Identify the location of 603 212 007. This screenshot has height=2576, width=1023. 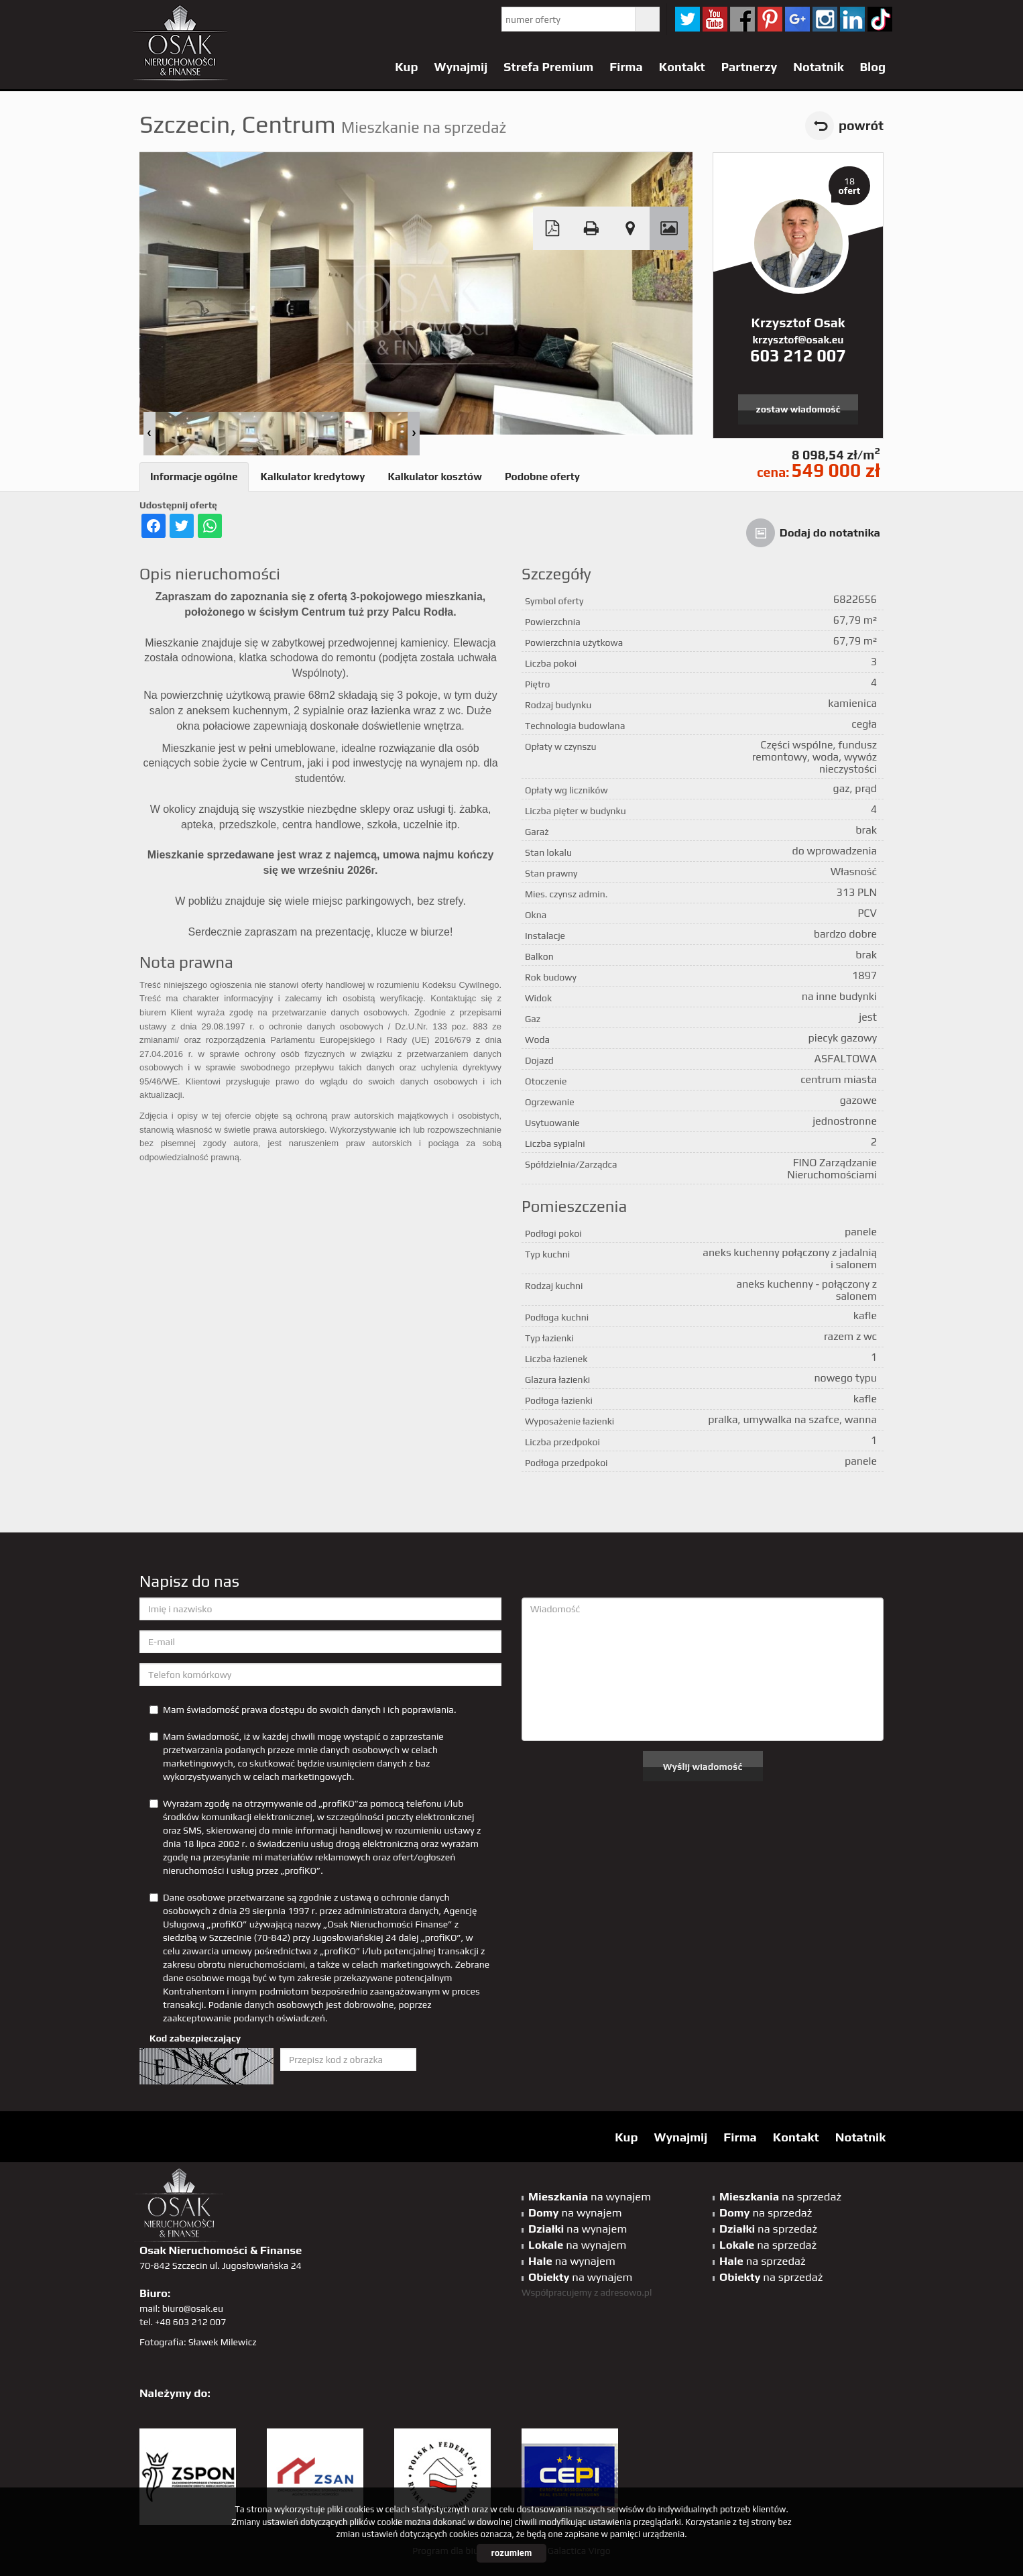
(798, 355).